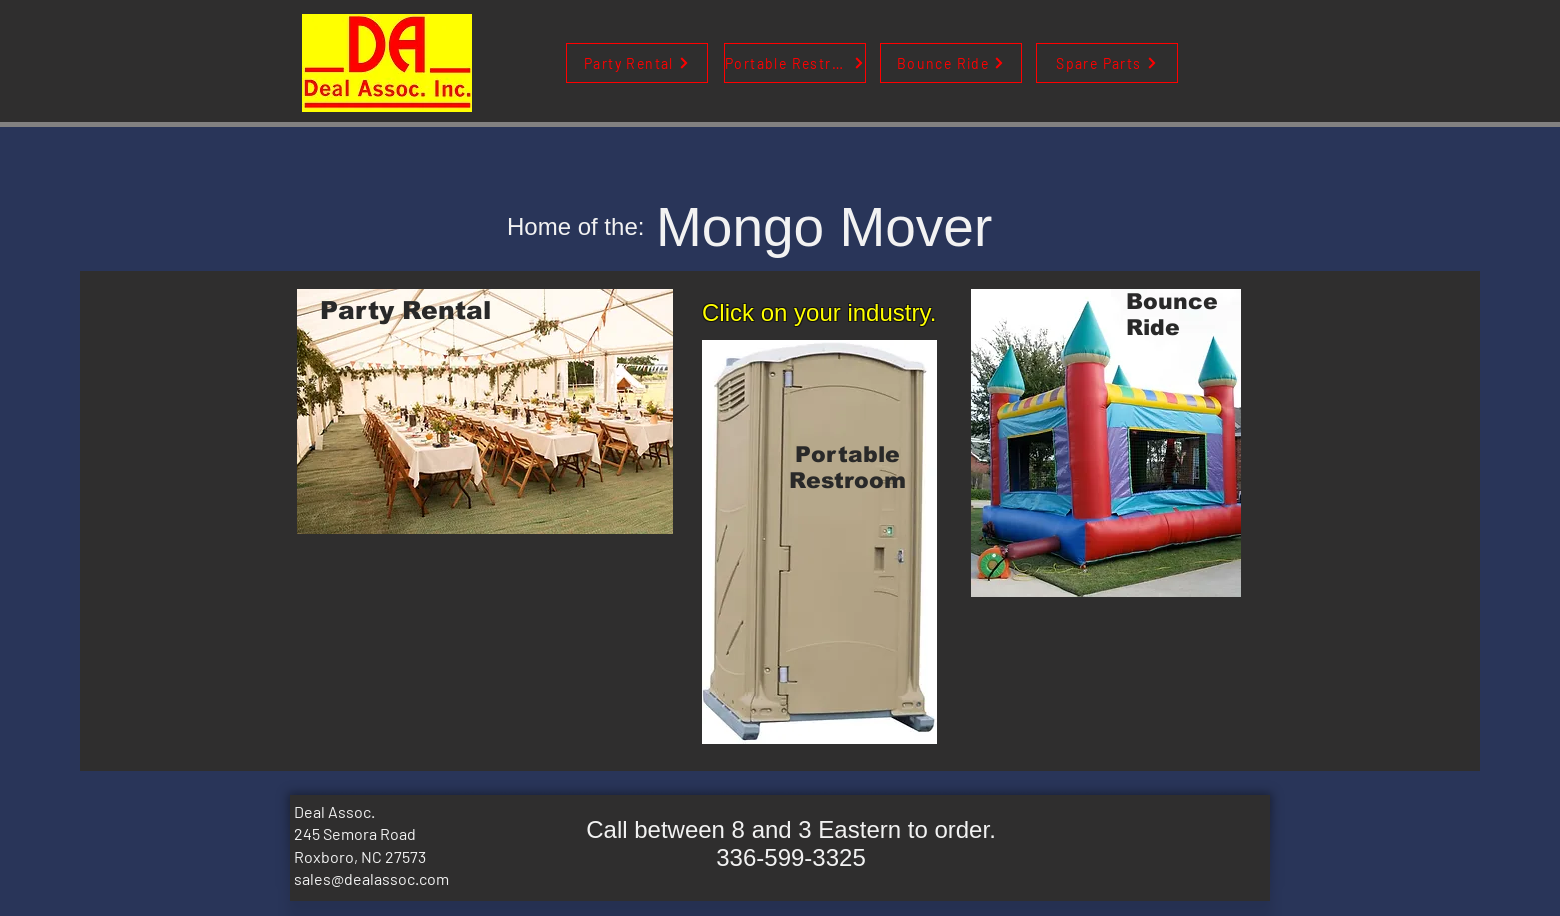 This screenshot has height=916, width=1560. I want to click on [Portable Restroom], so click(795, 63).